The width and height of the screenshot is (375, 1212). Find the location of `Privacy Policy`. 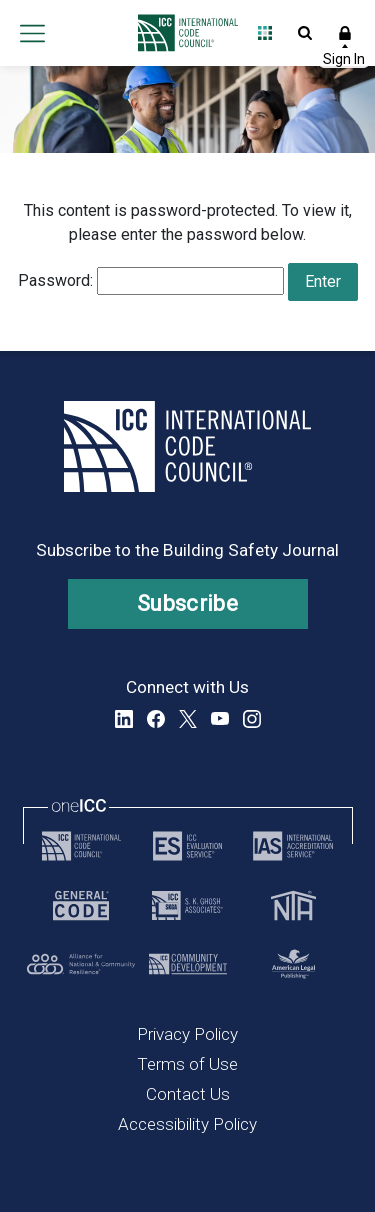

Privacy Policy is located at coordinates (187, 1034).